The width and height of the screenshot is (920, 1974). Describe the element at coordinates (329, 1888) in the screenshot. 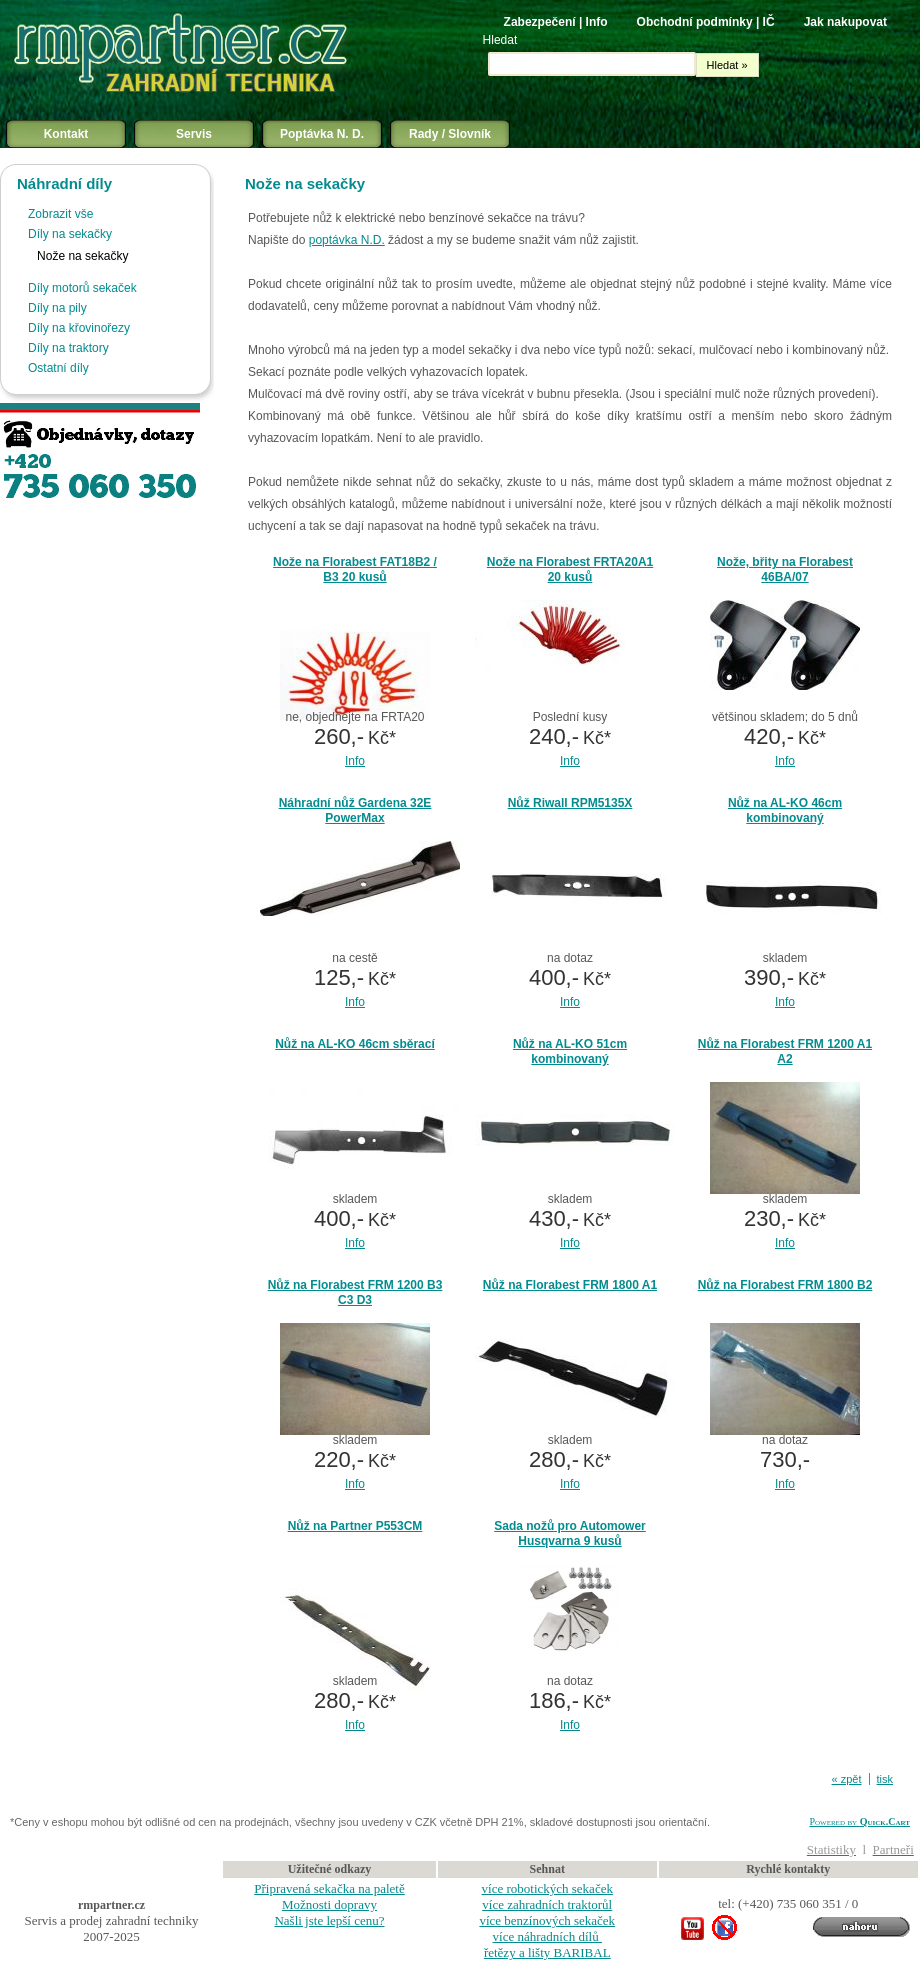

I see `Připravená sekačka na paletě` at that location.